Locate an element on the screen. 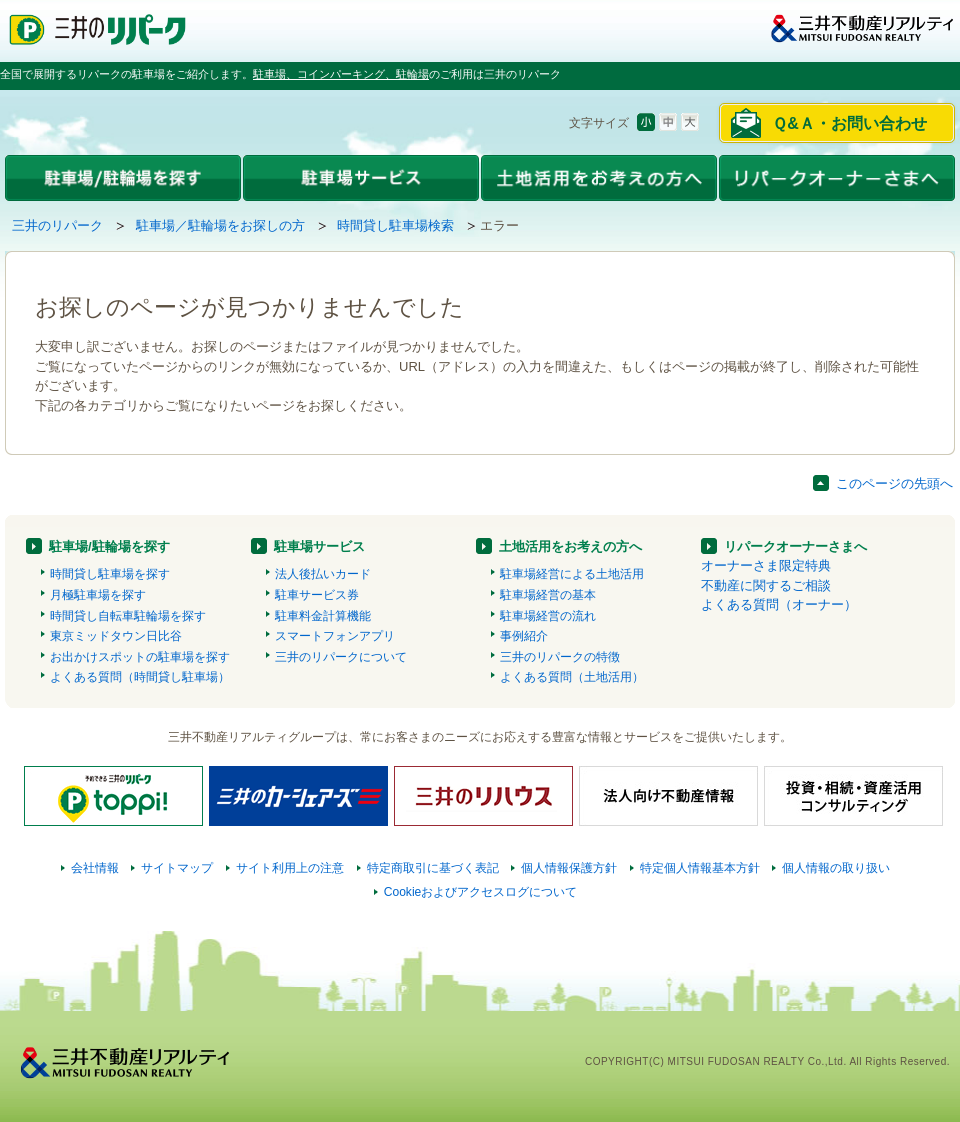 This screenshot has width=960, height=1122. 駐車場/駐輪場を探す is located at coordinates (109, 546).